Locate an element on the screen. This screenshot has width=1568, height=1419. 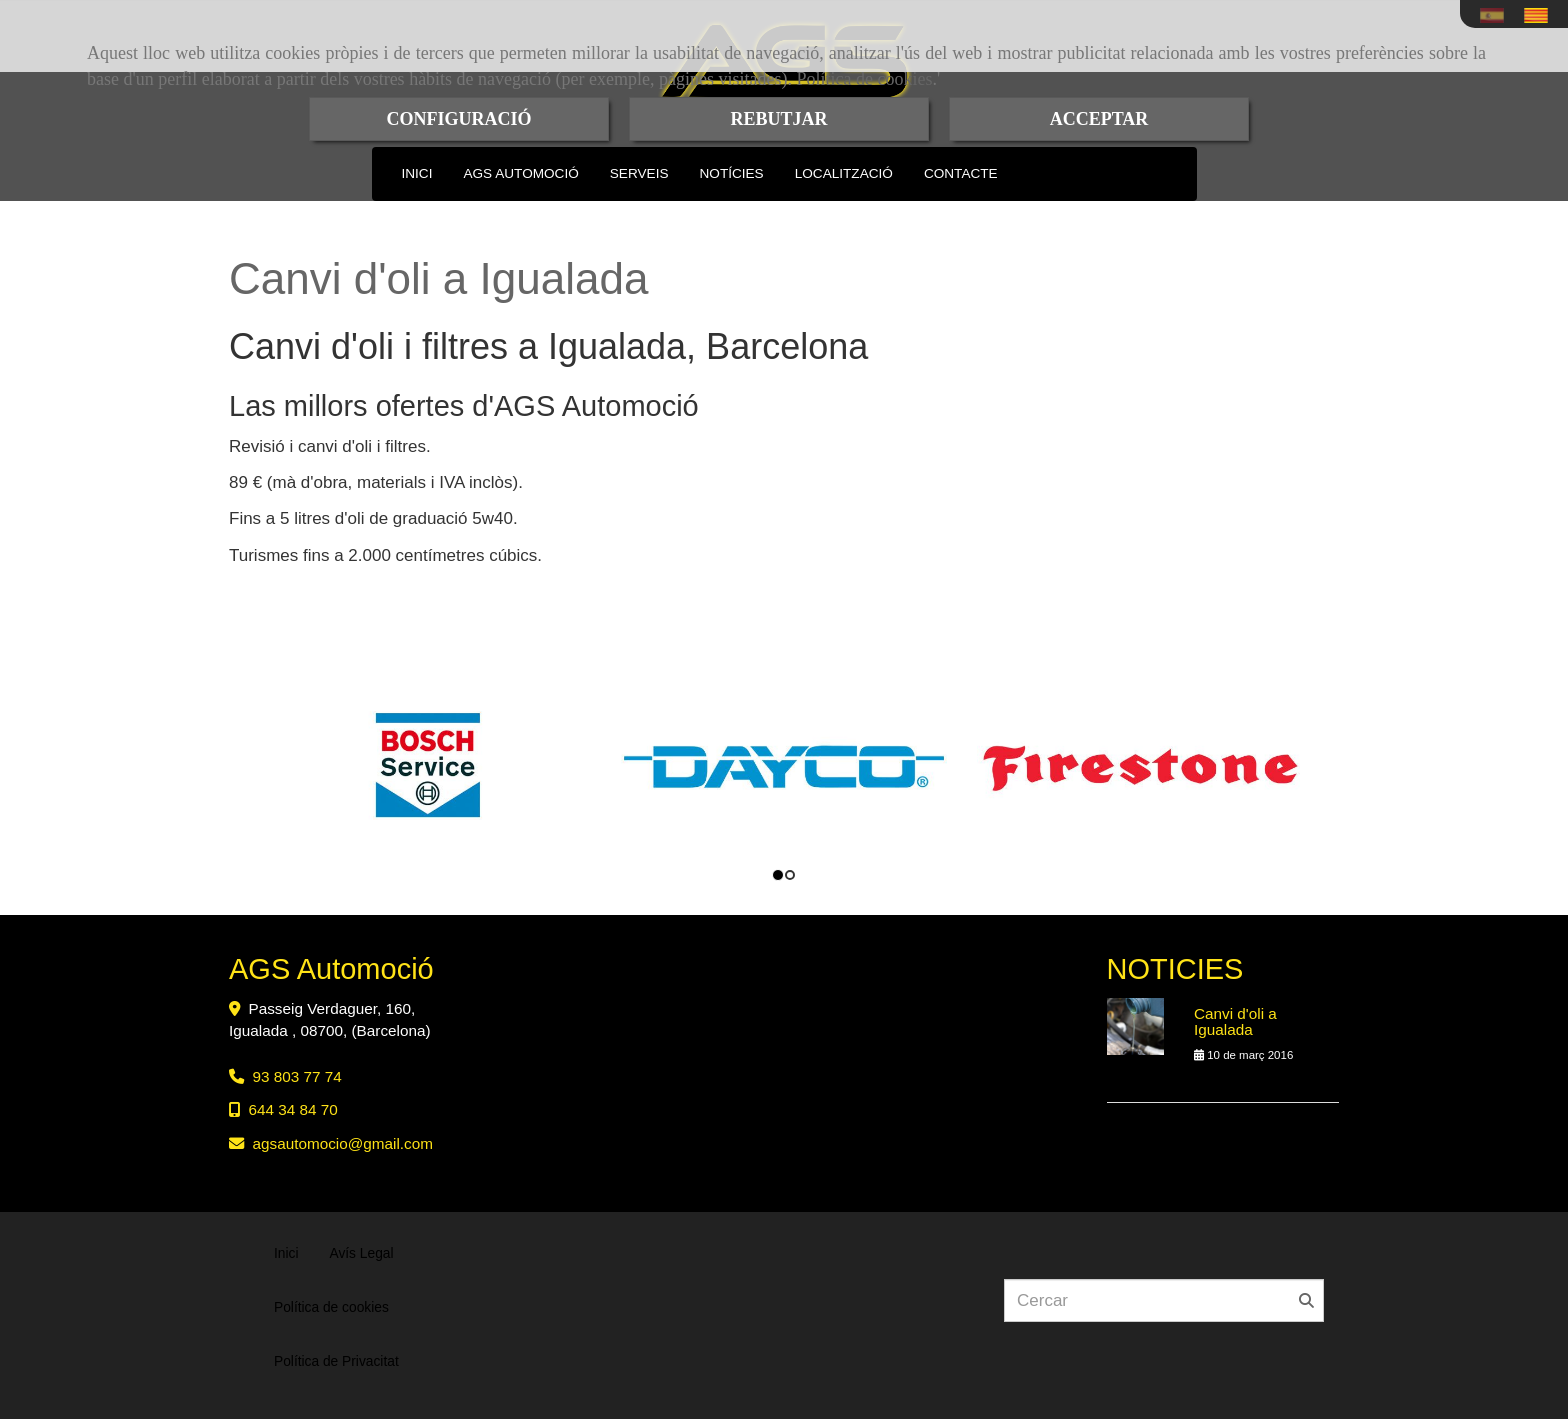
Canvi d'oli a Igualada is located at coordinates (1235, 1022).